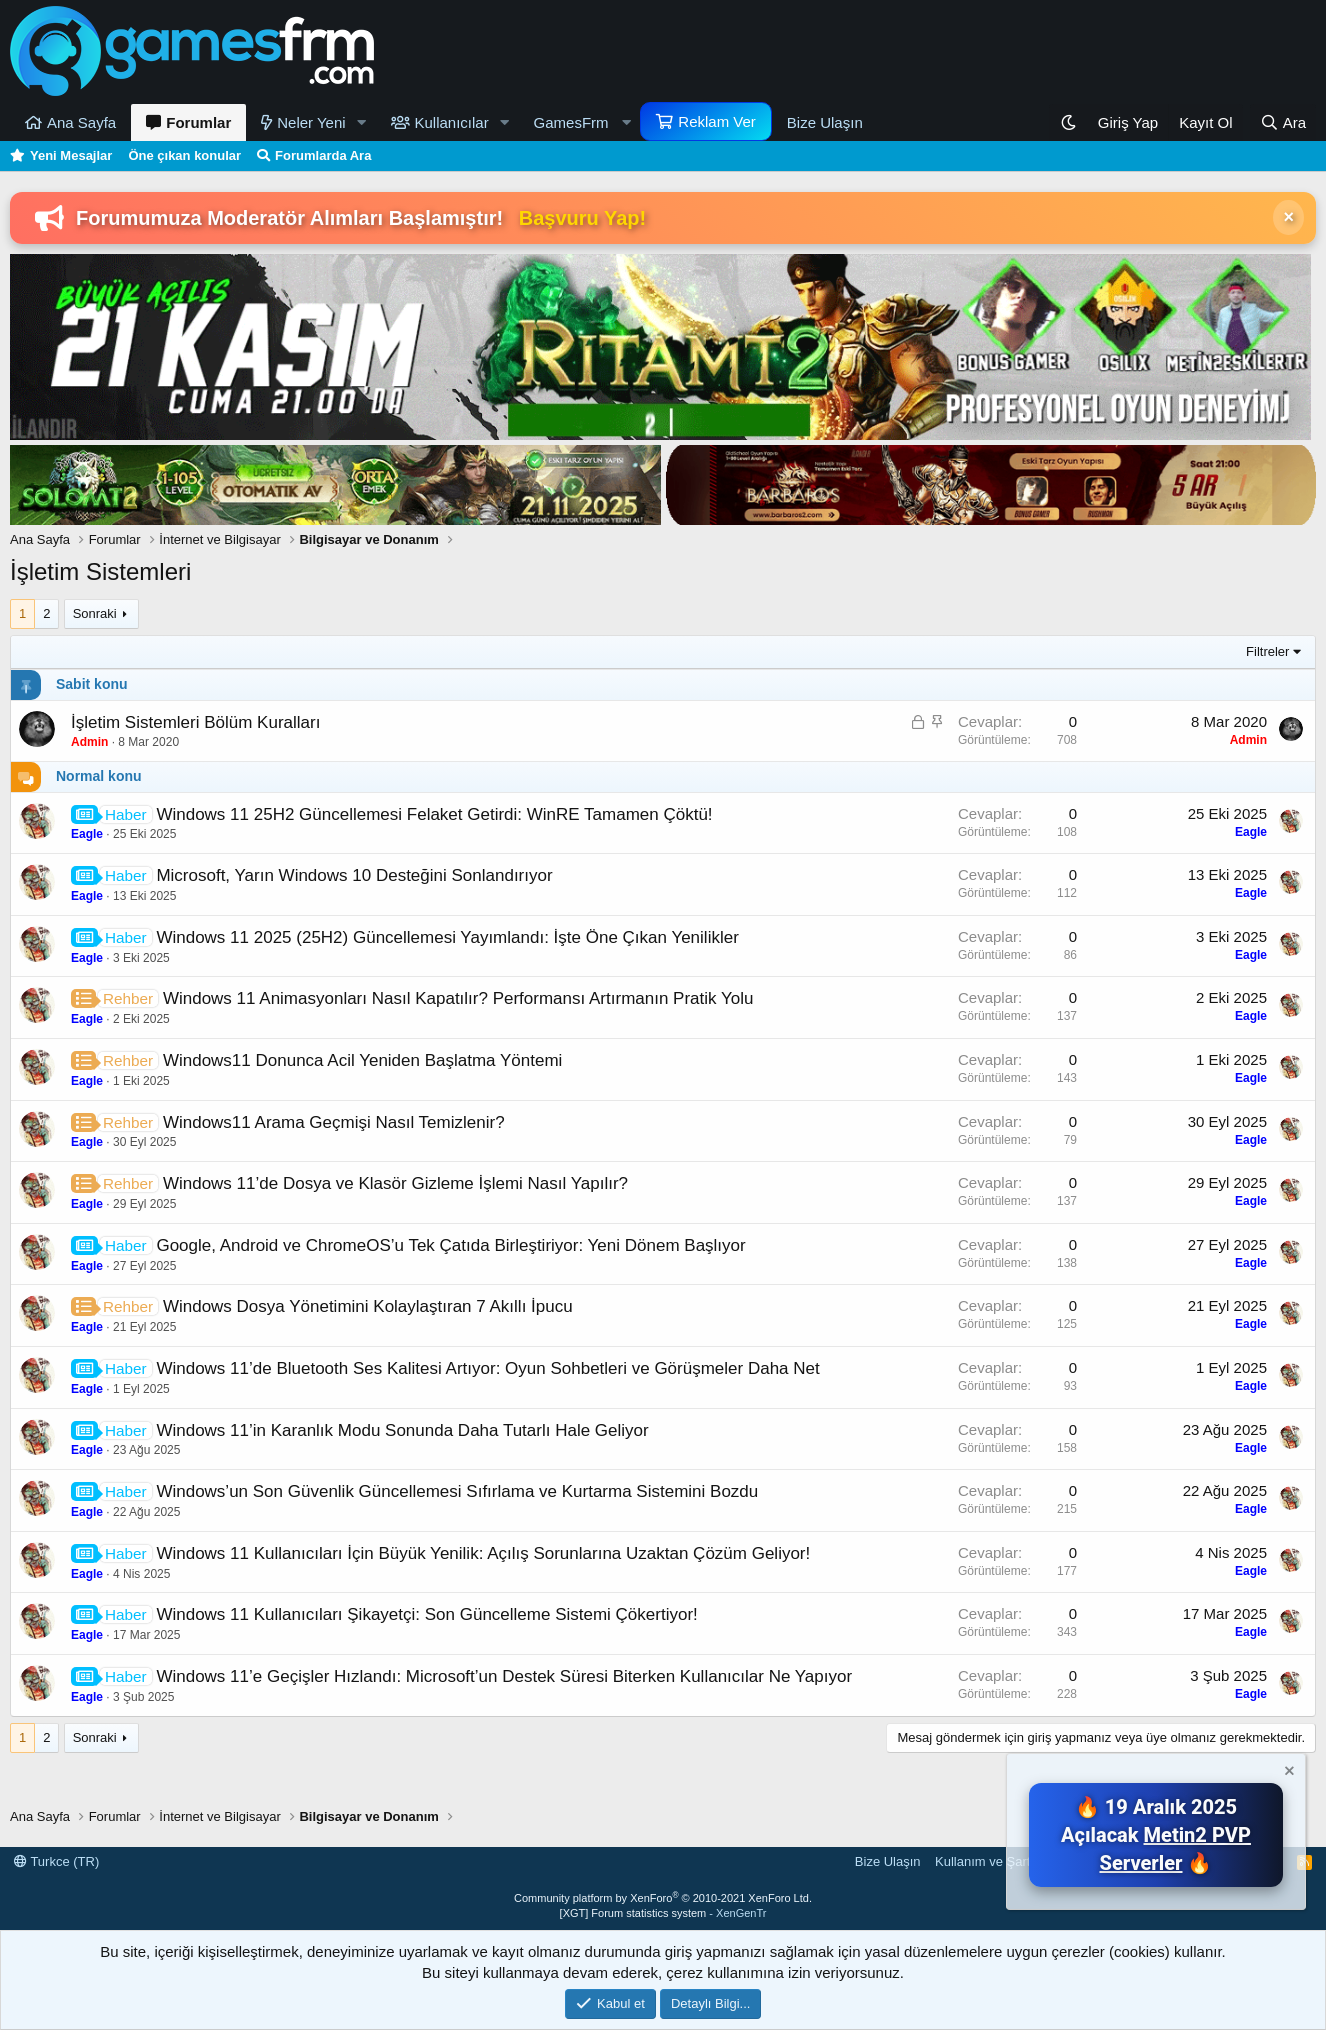 This screenshot has height=2030, width=1326. I want to click on Windows 11 Kullanıcıları İçin Büyük Yenilik: Açılış Sorunlarına Uzaktan Çözüm Geliyor!, so click(483, 1553).